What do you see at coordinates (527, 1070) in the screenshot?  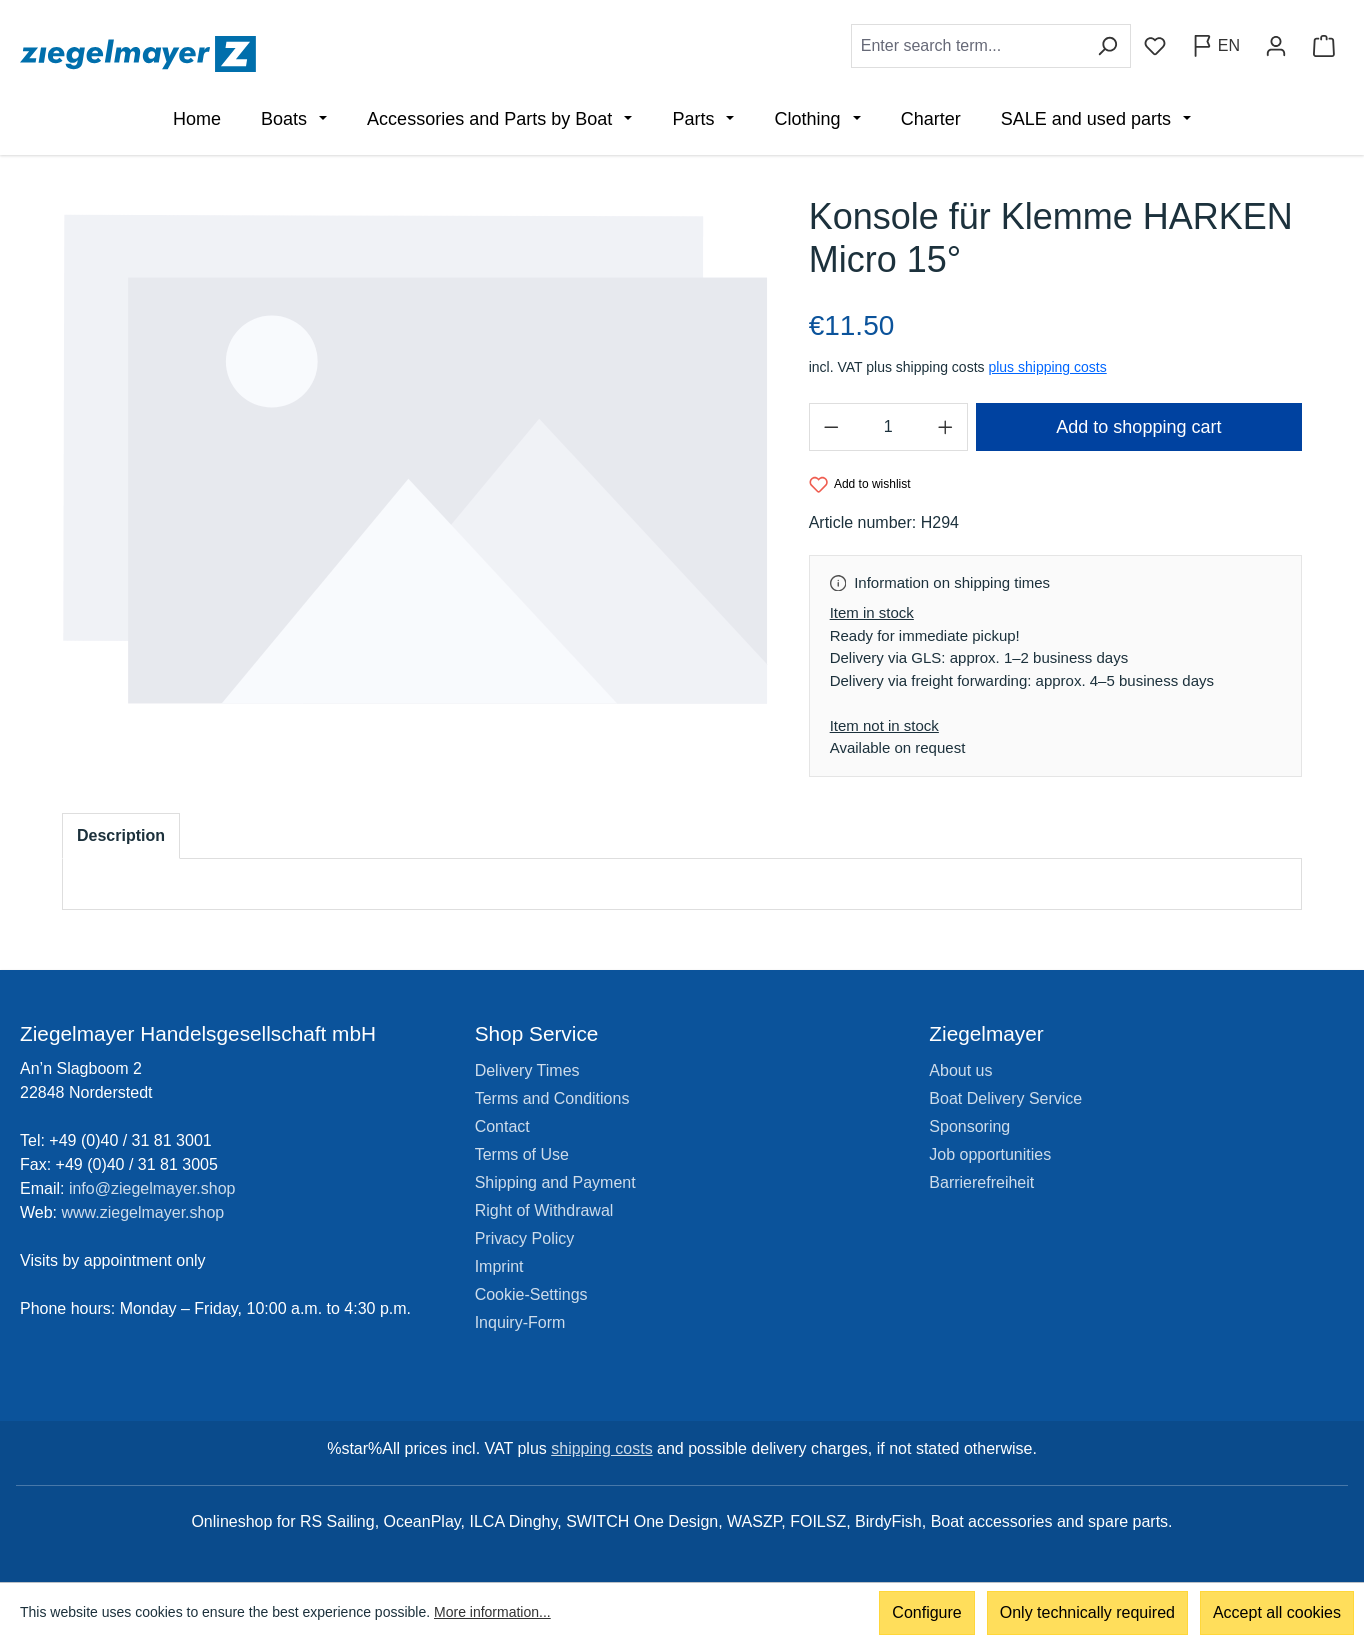 I see `Delivery Times` at bounding box center [527, 1070].